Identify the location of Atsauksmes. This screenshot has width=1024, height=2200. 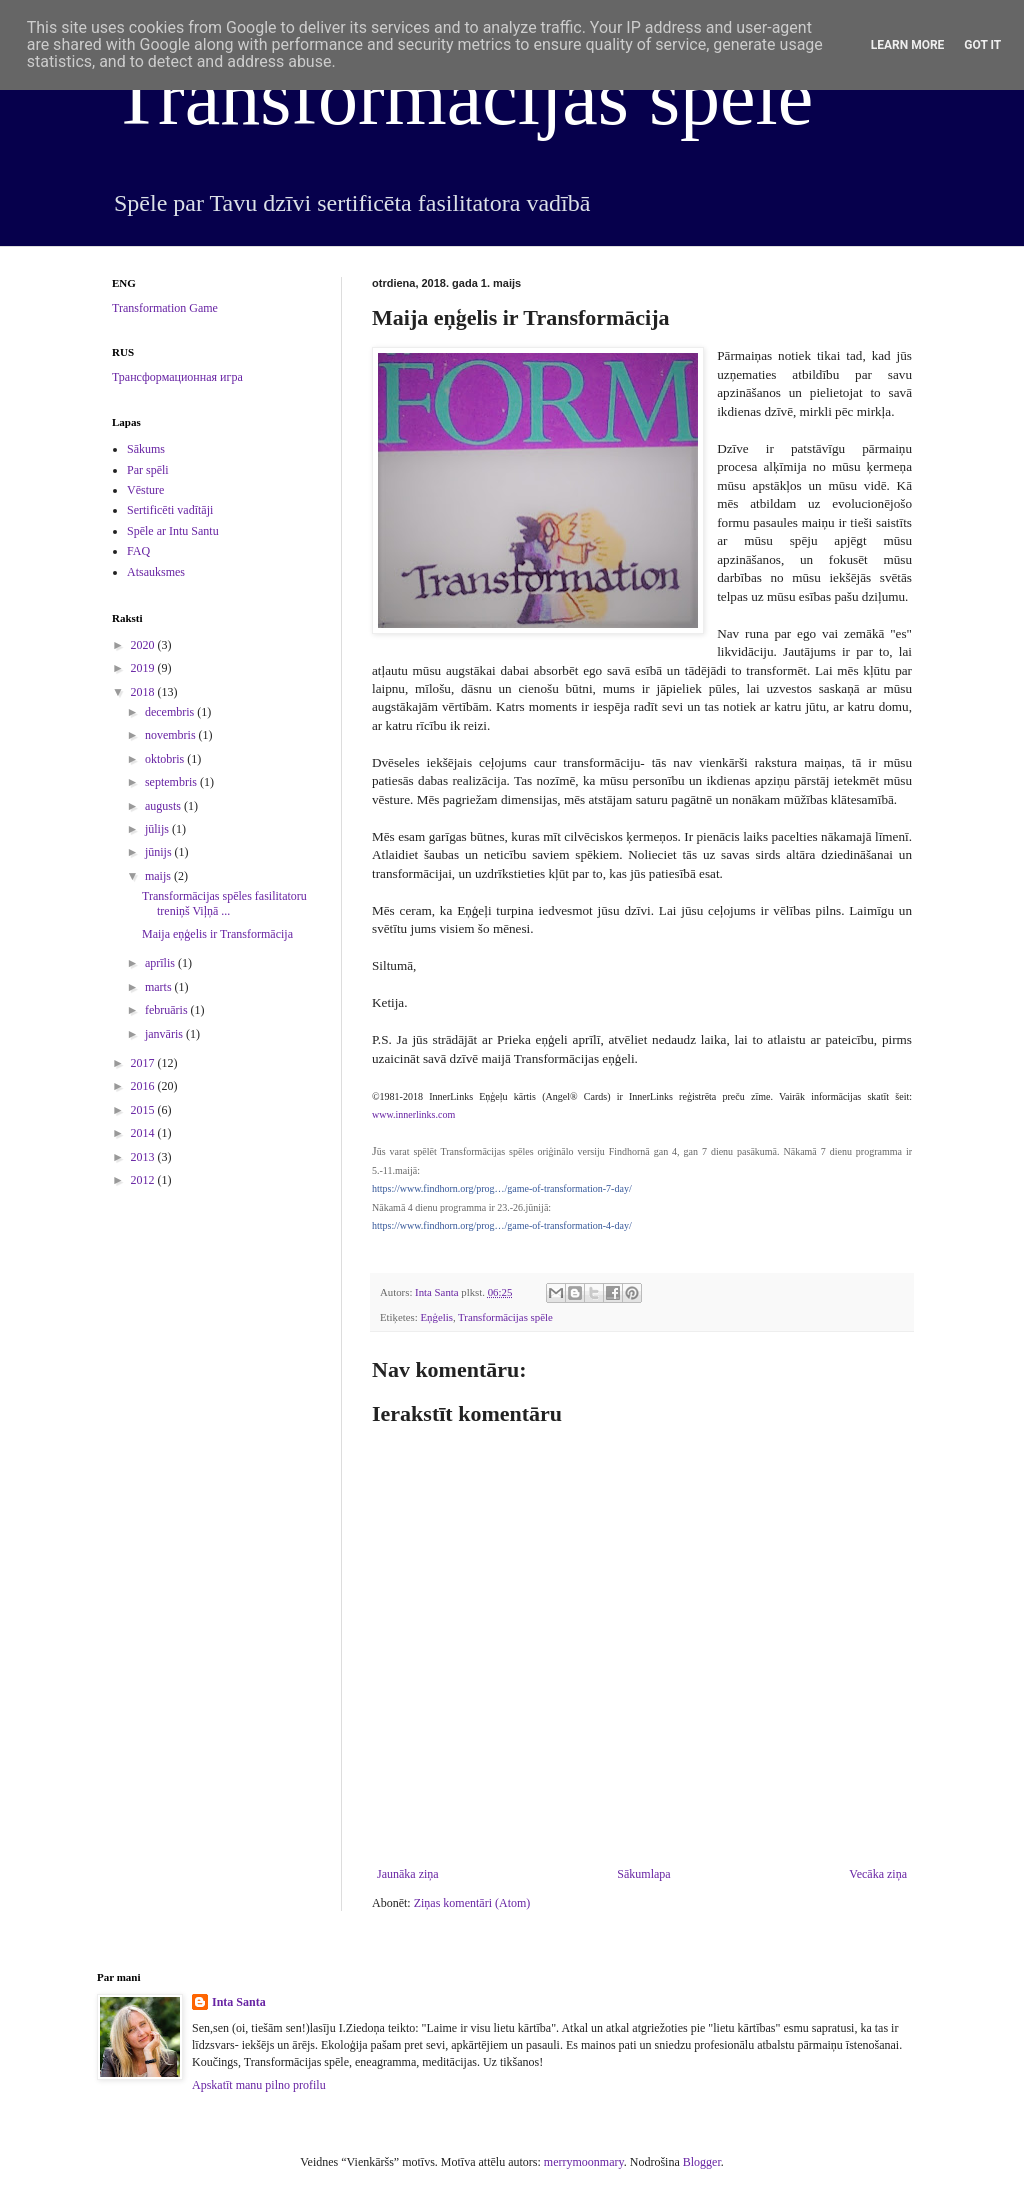
(156, 572).